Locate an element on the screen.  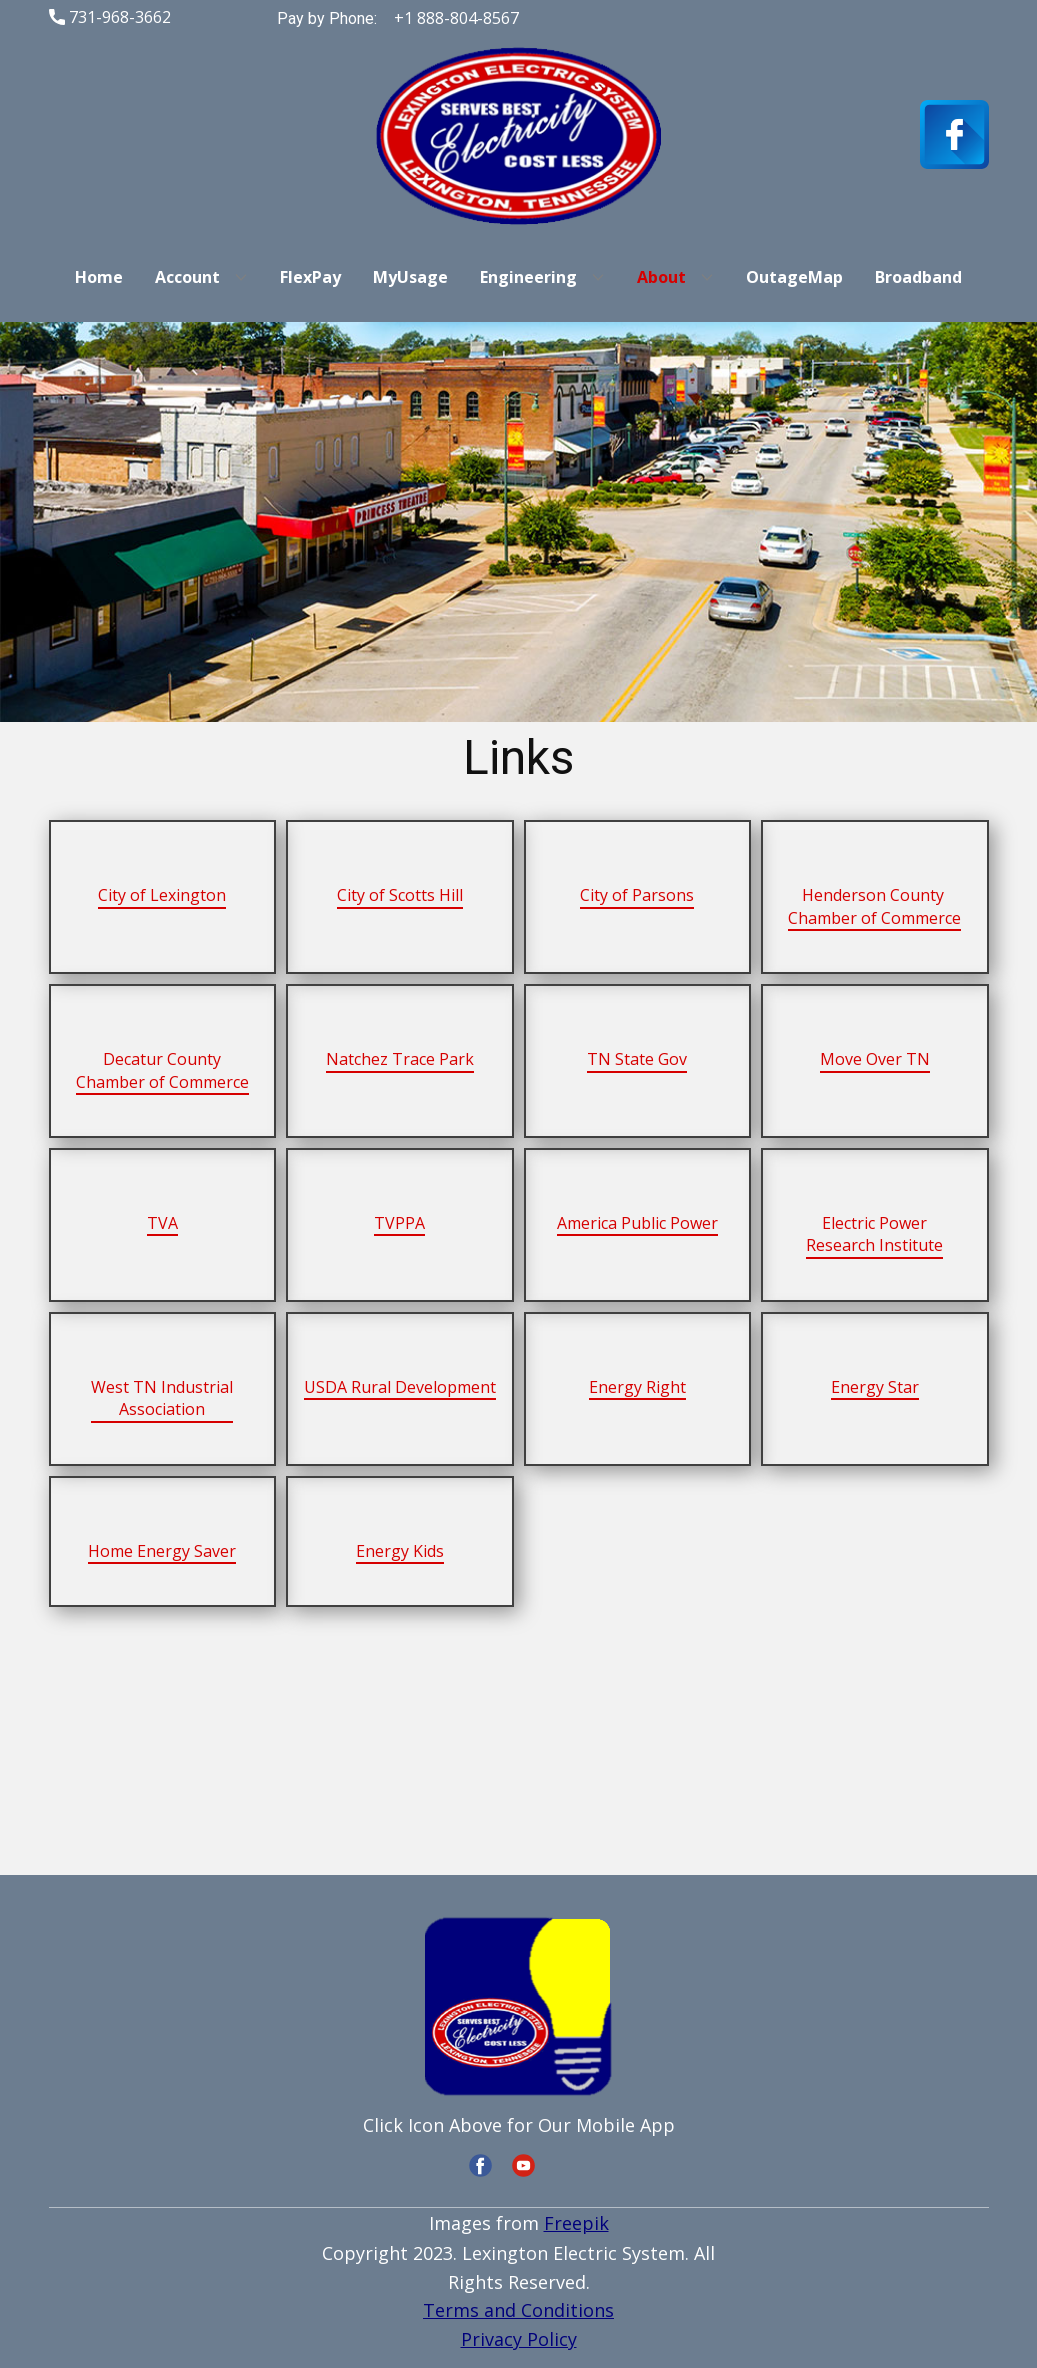
Move Over TN is located at coordinates (875, 1059).